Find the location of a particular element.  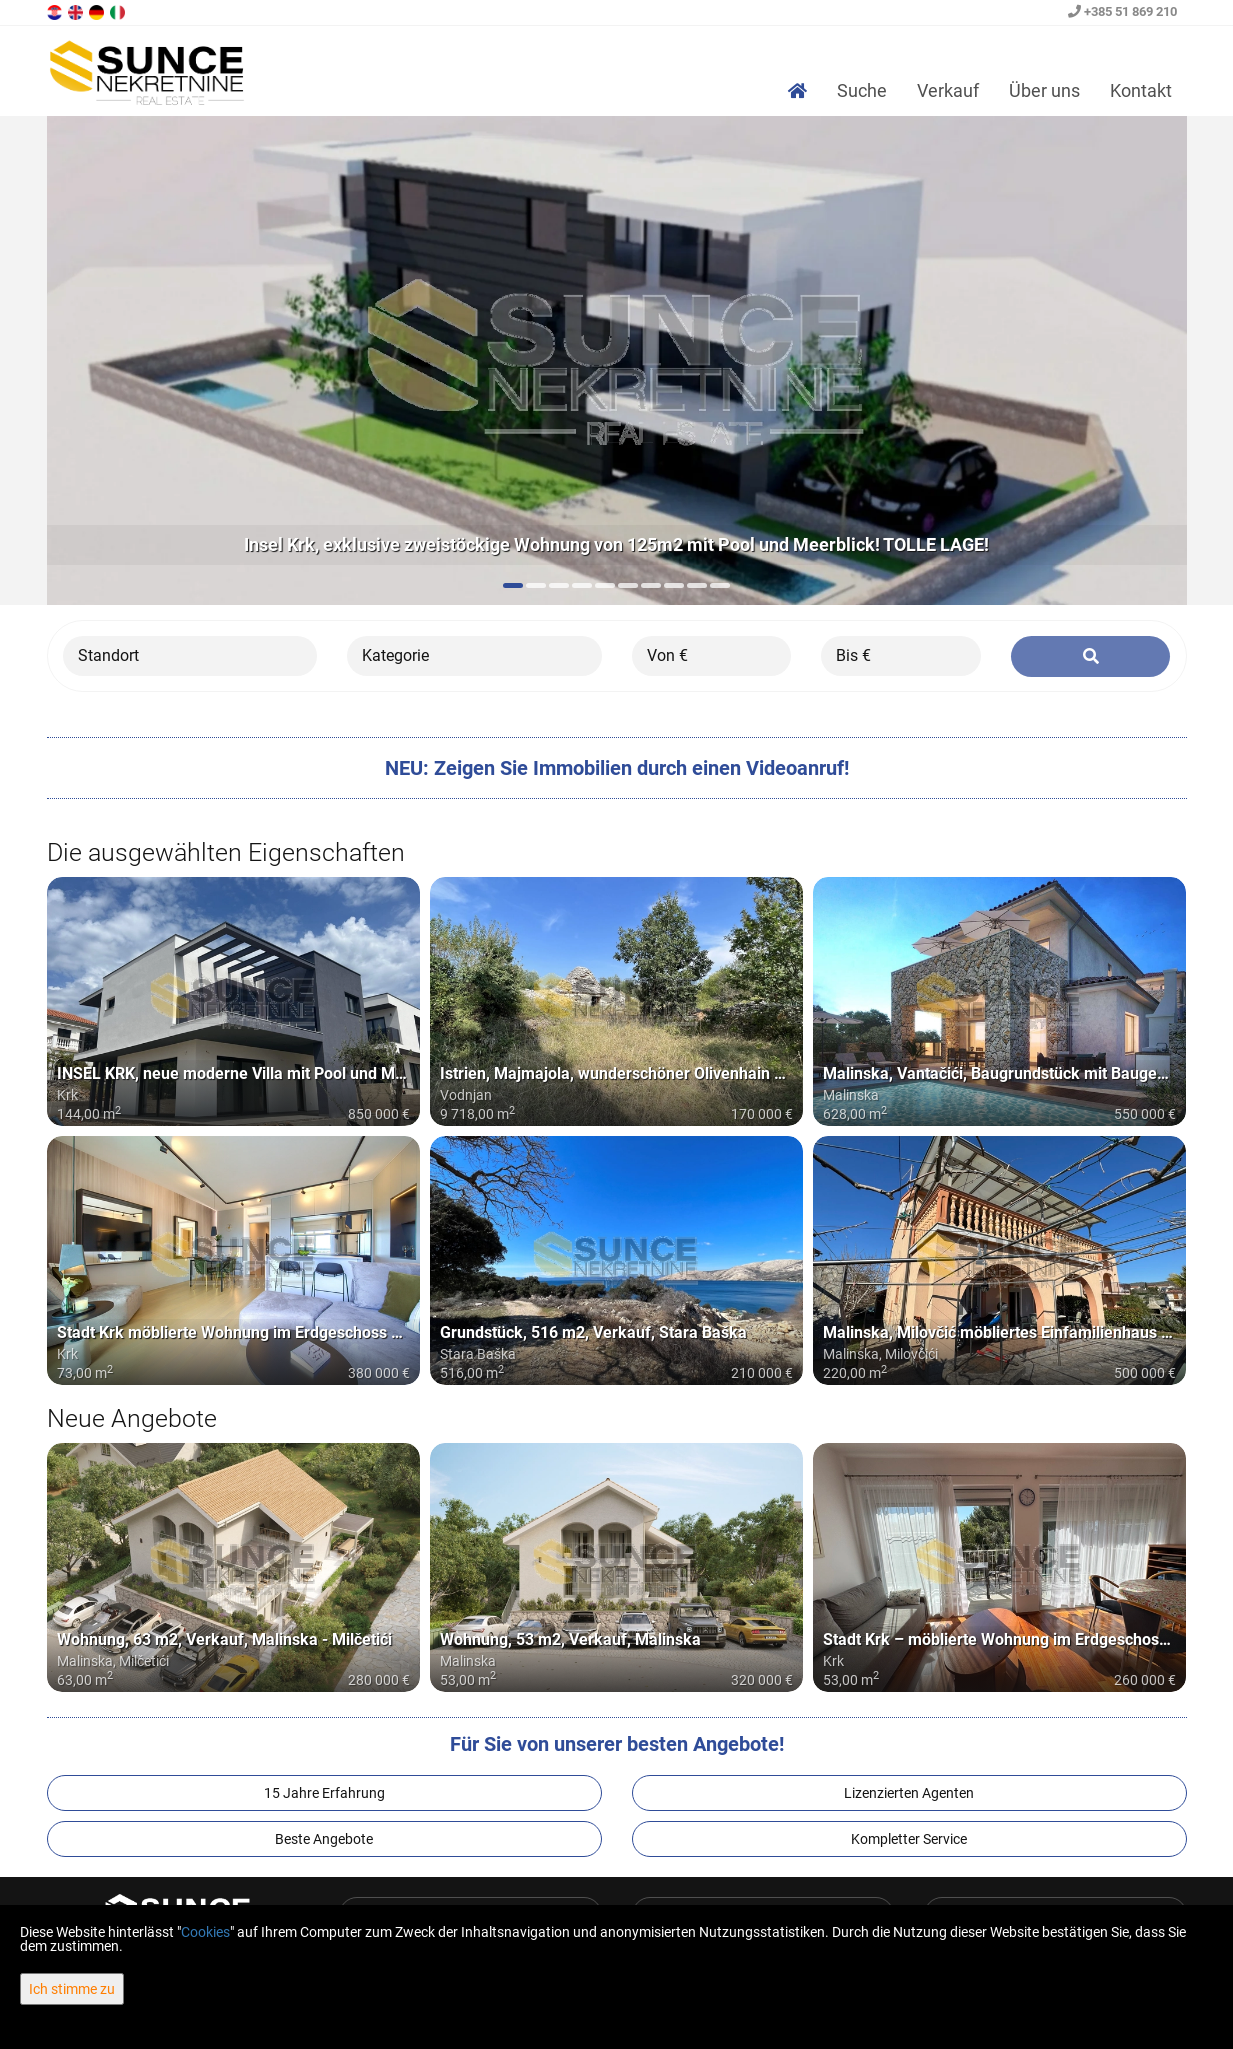

+385 51 869 210 is located at coordinates (1122, 11).